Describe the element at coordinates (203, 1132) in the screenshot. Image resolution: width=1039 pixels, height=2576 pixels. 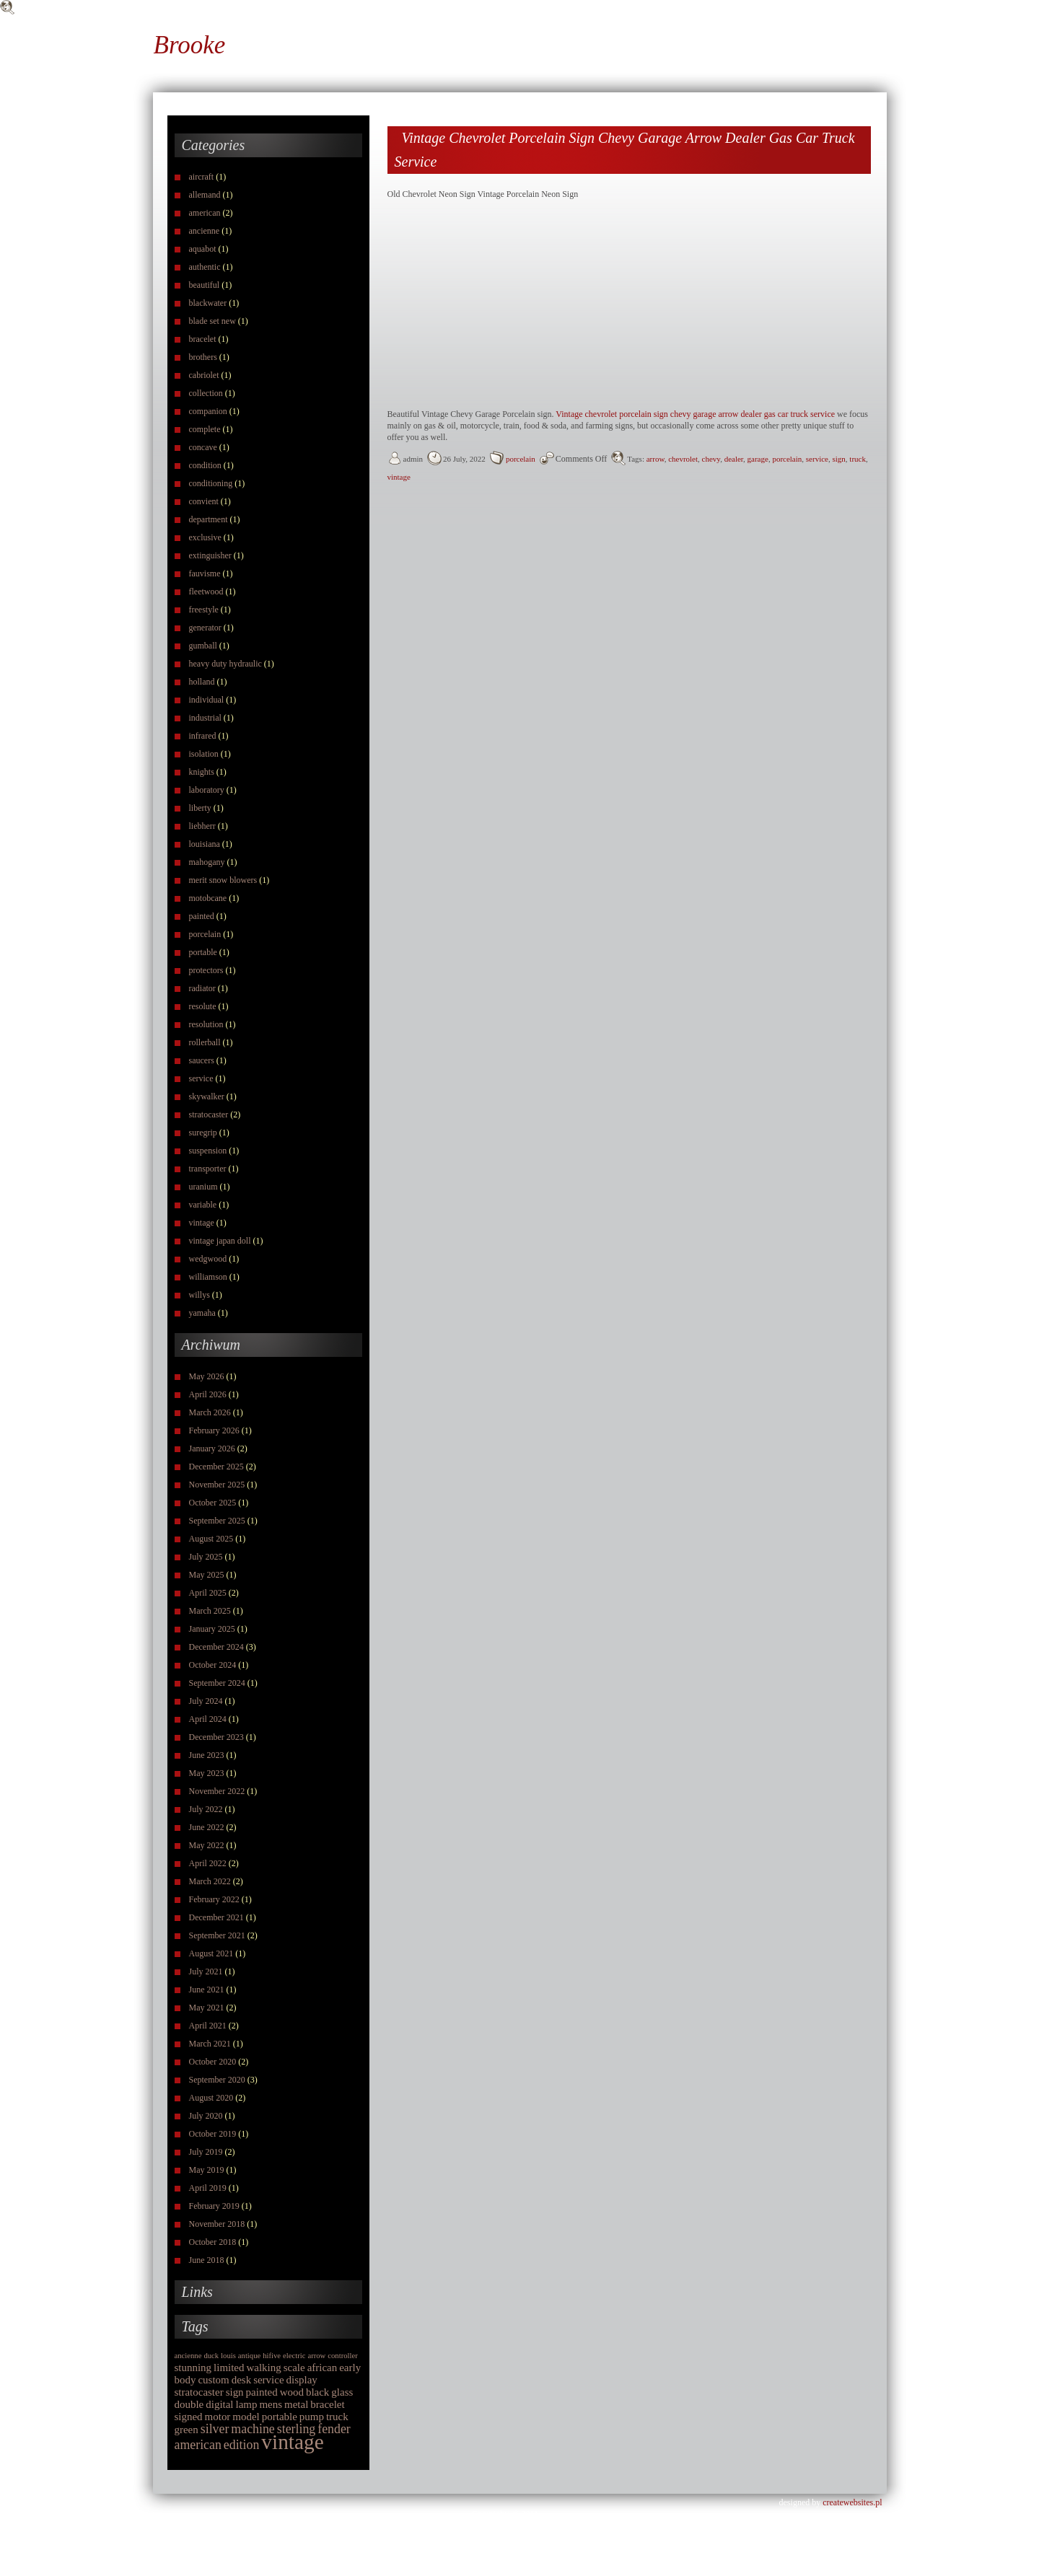
I see `suregrip` at that location.